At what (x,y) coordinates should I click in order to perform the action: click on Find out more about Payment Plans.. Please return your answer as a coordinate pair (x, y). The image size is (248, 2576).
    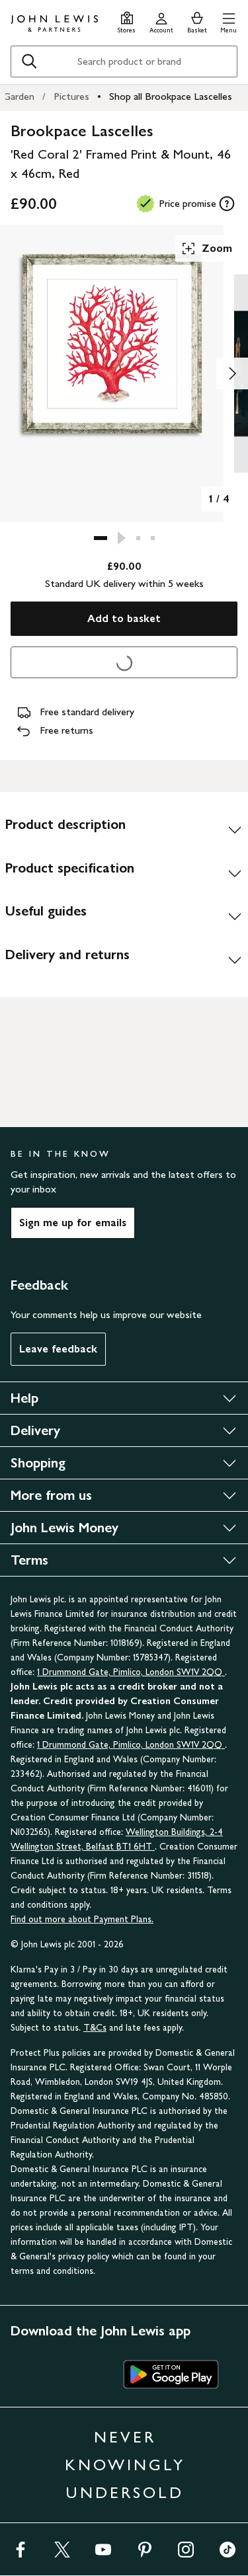
    Looking at the image, I should click on (82, 1919).